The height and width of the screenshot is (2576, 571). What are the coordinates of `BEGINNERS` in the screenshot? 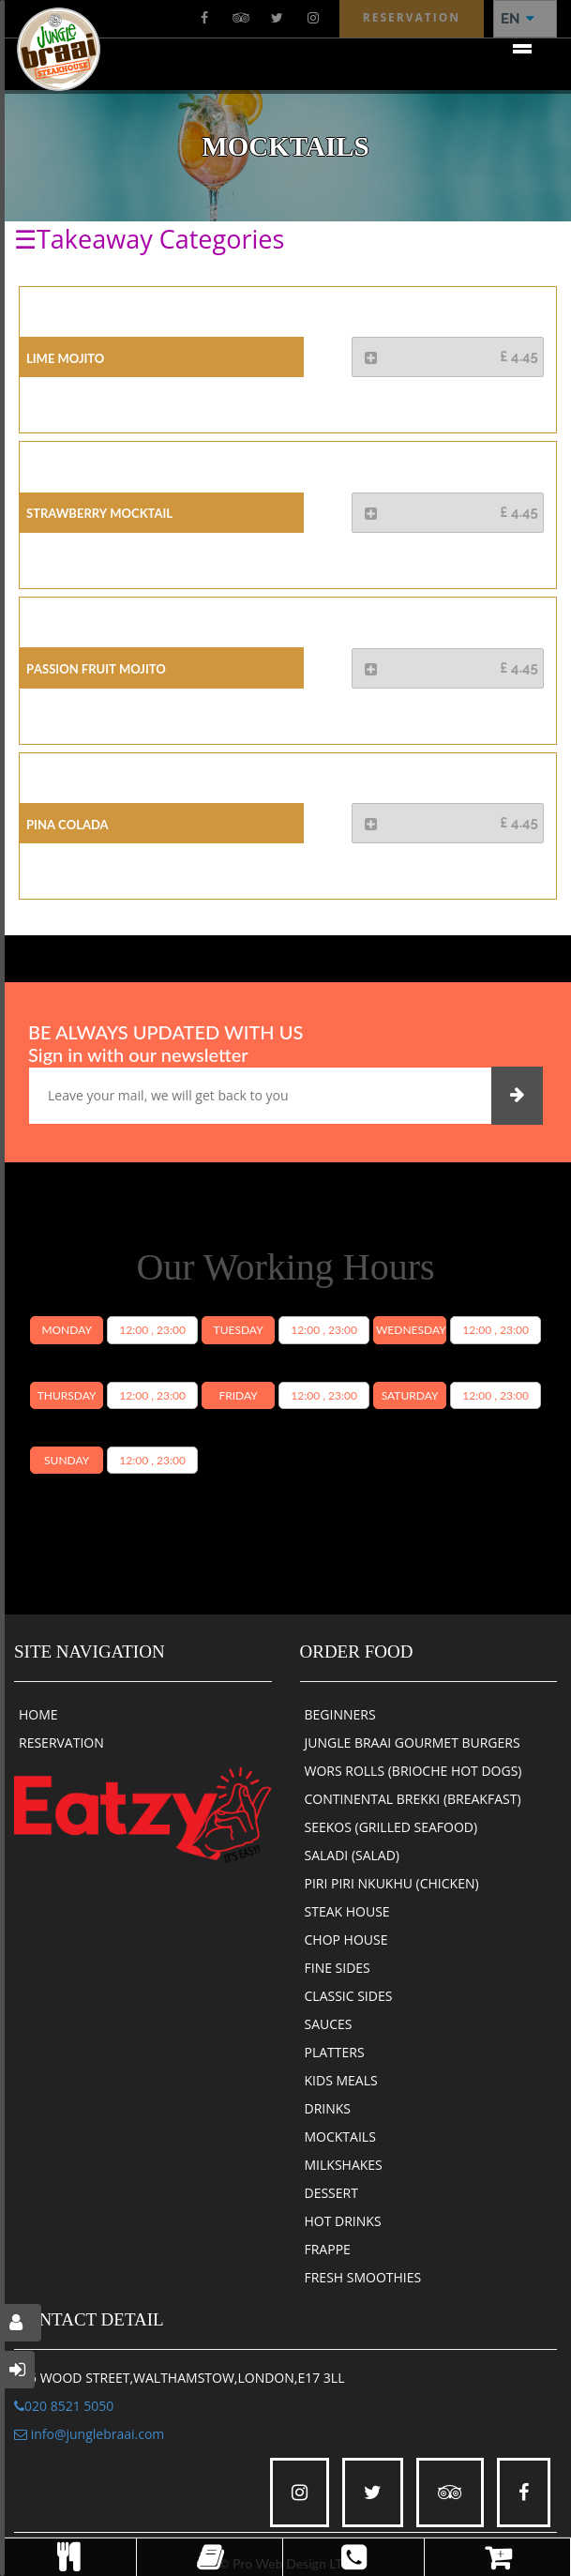 It's located at (340, 1714).